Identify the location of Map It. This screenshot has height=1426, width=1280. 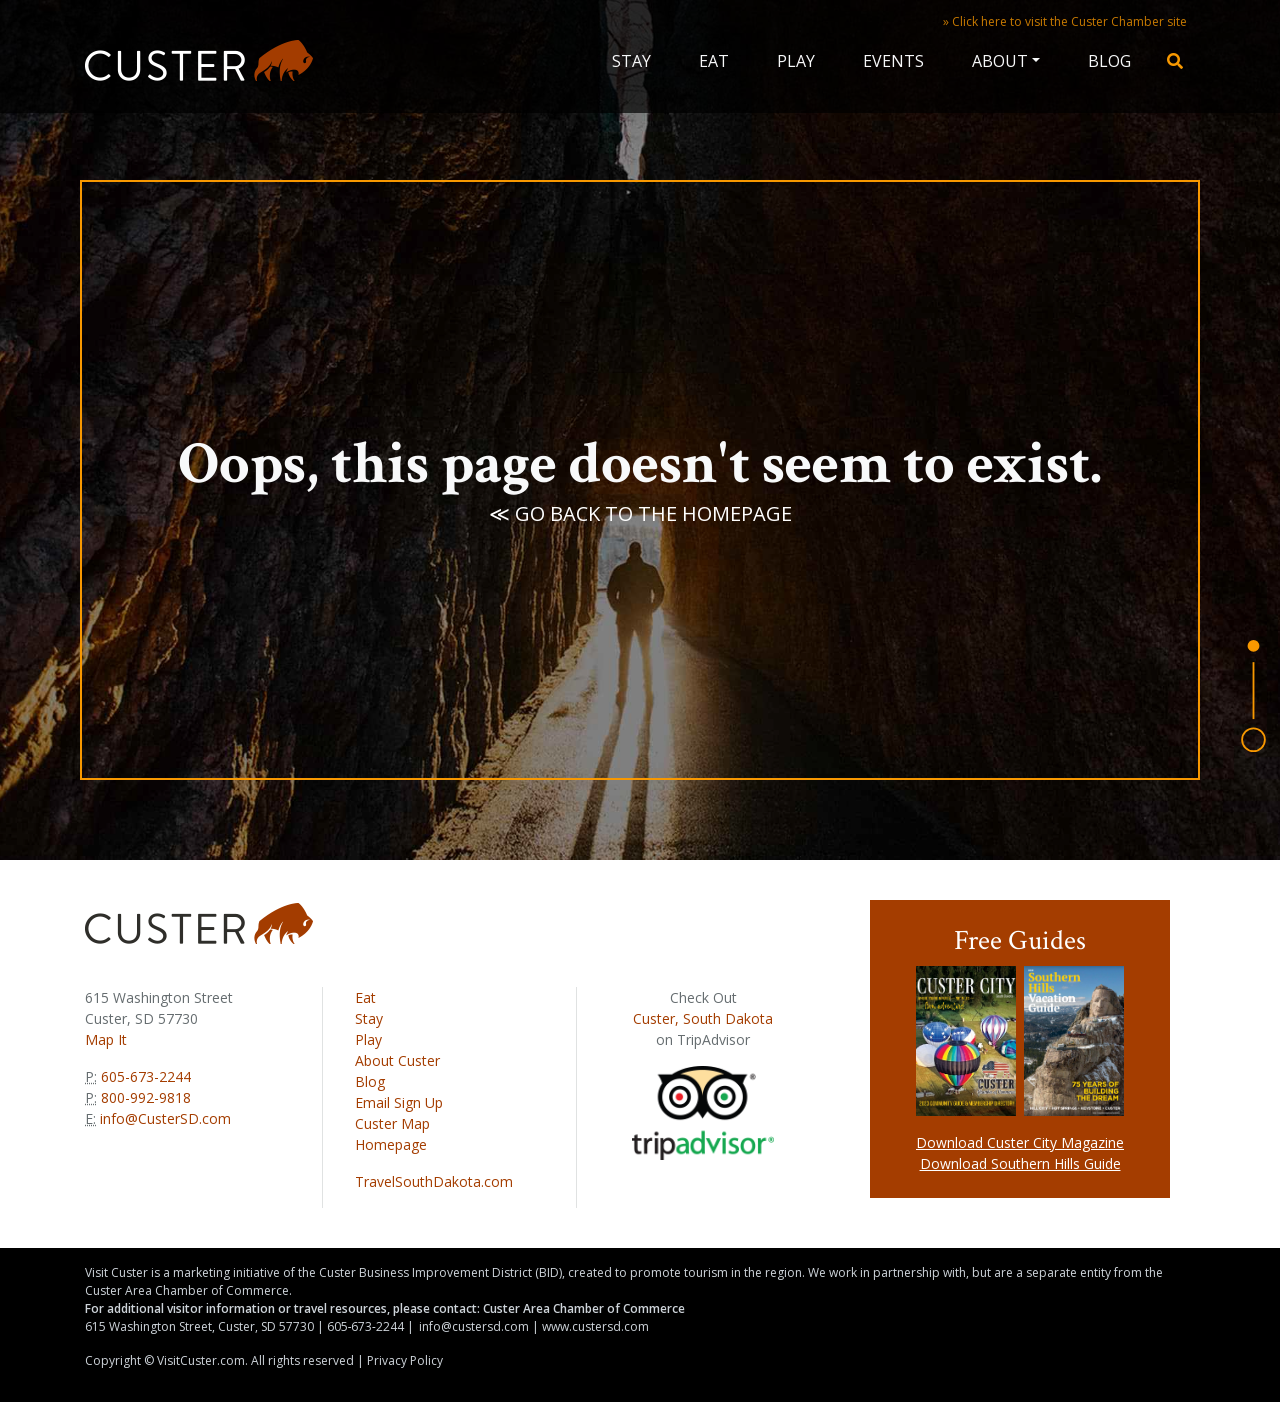
(106, 1039).